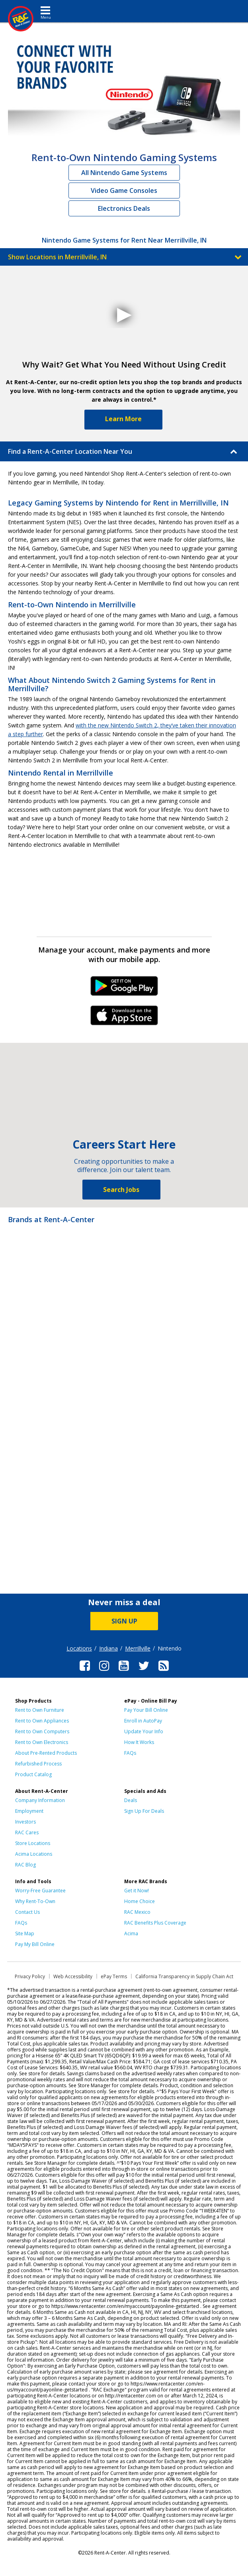 Image resolution: width=248 pixels, height=2576 pixels. What do you see at coordinates (144, 1811) in the screenshot?
I see `Sign Up For Deals` at bounding box center [144, 1811].